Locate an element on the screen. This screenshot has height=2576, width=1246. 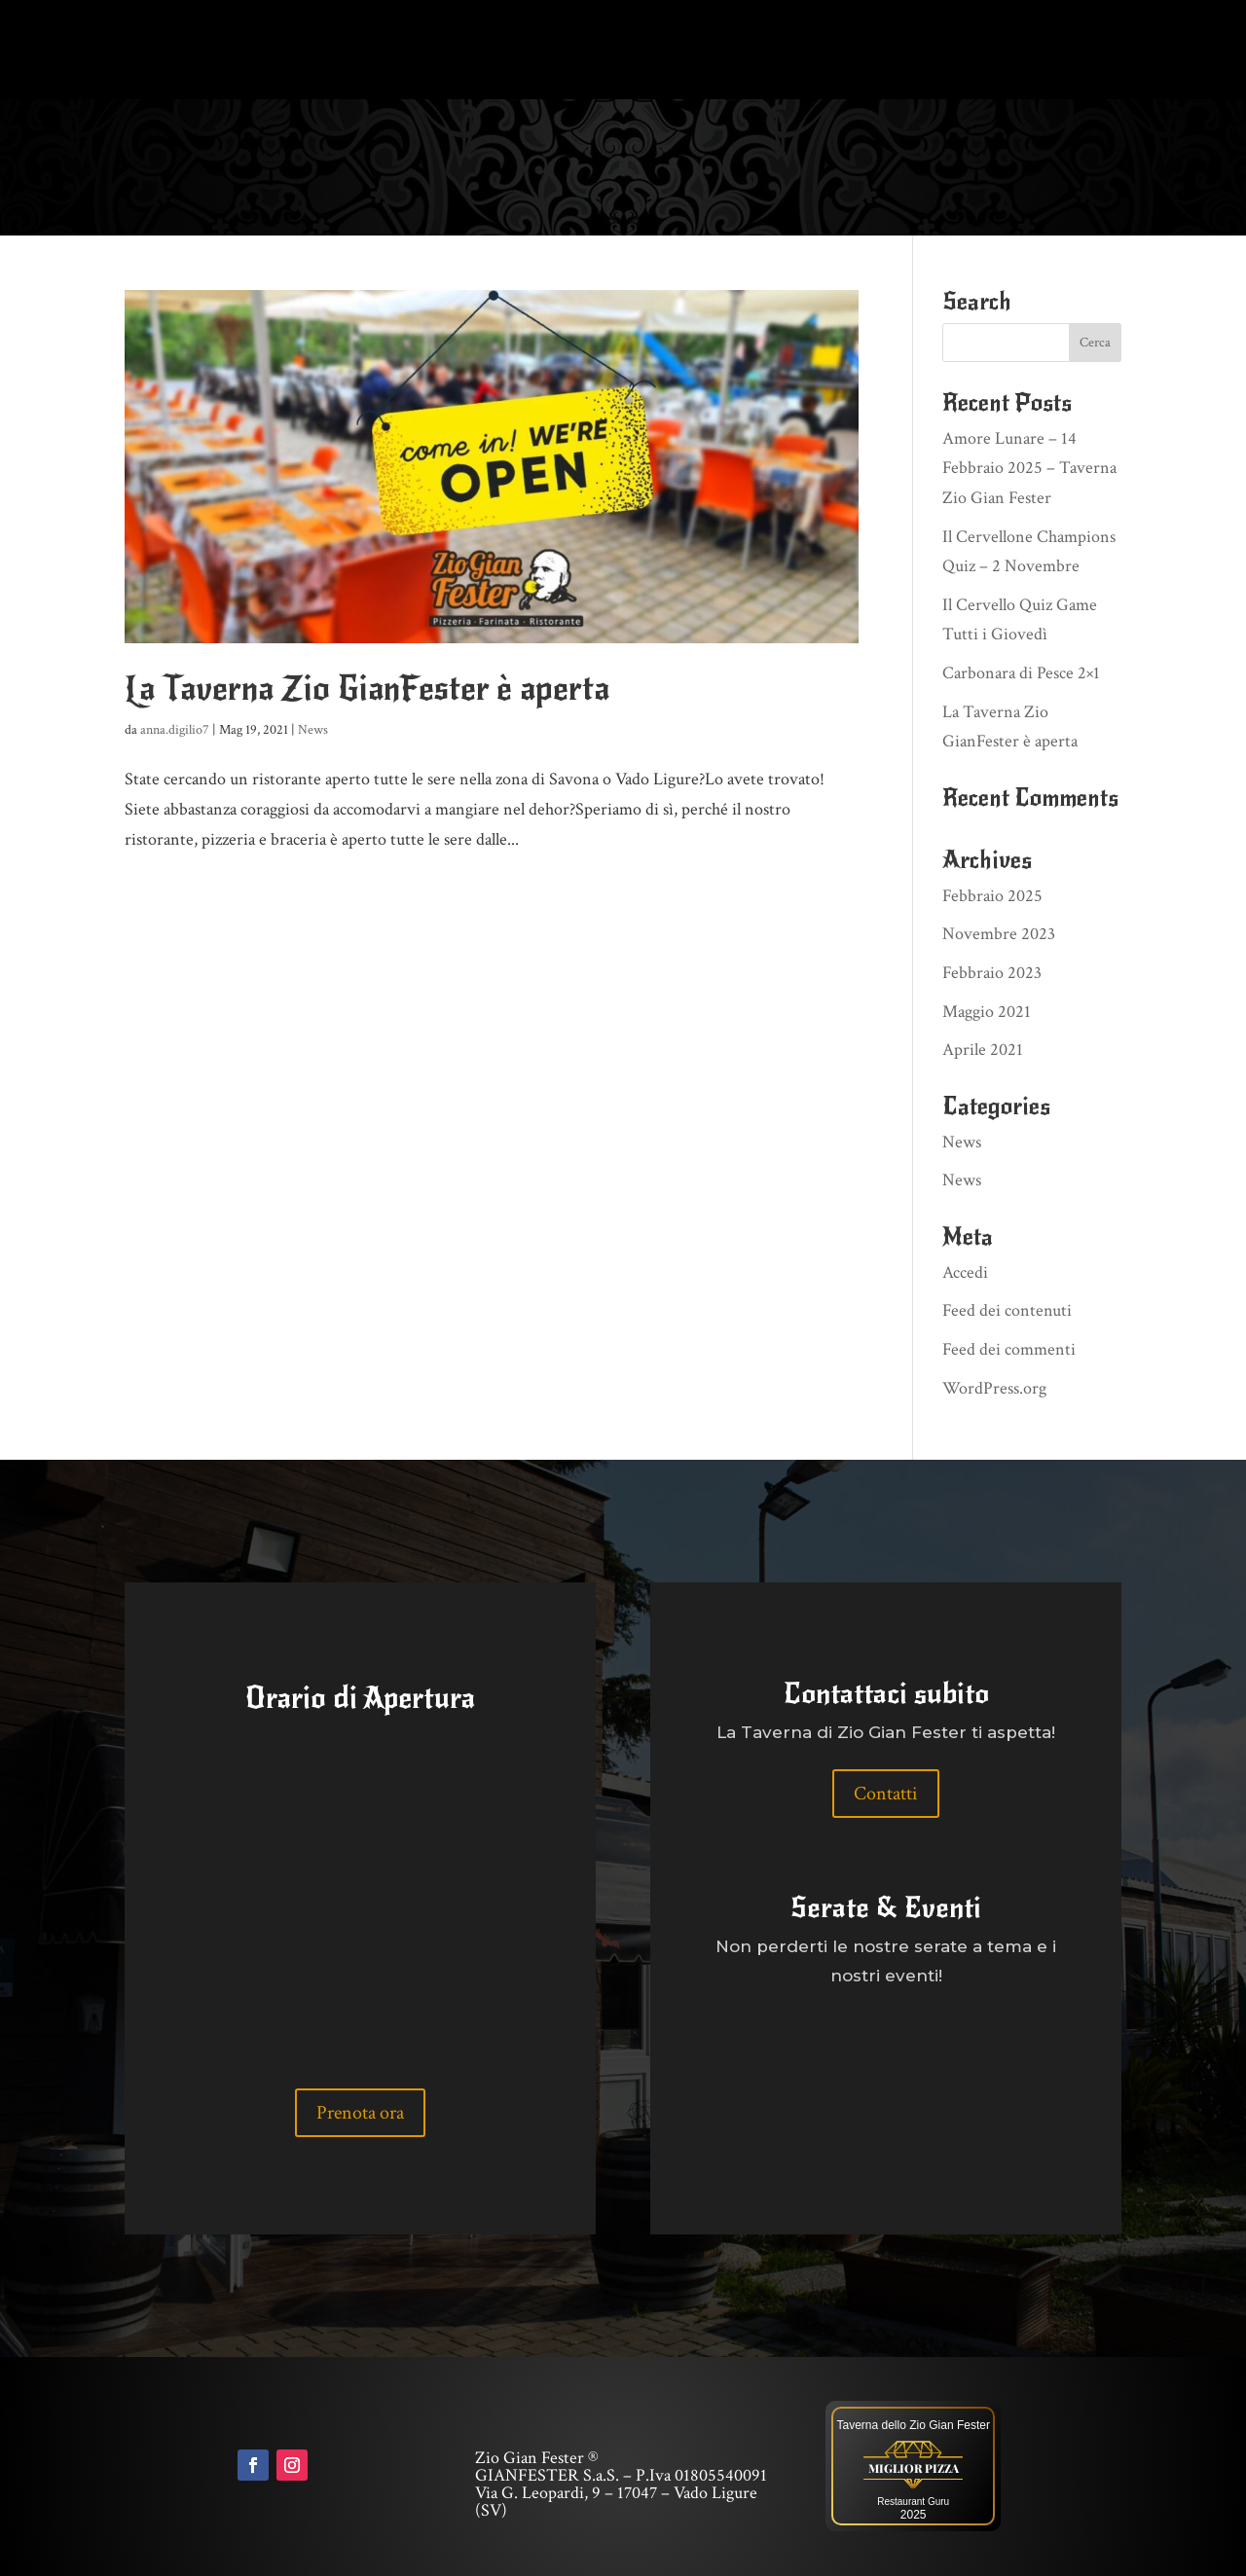
La Taverna Zio GianFester è aperta is located at coordinates (367, 689).